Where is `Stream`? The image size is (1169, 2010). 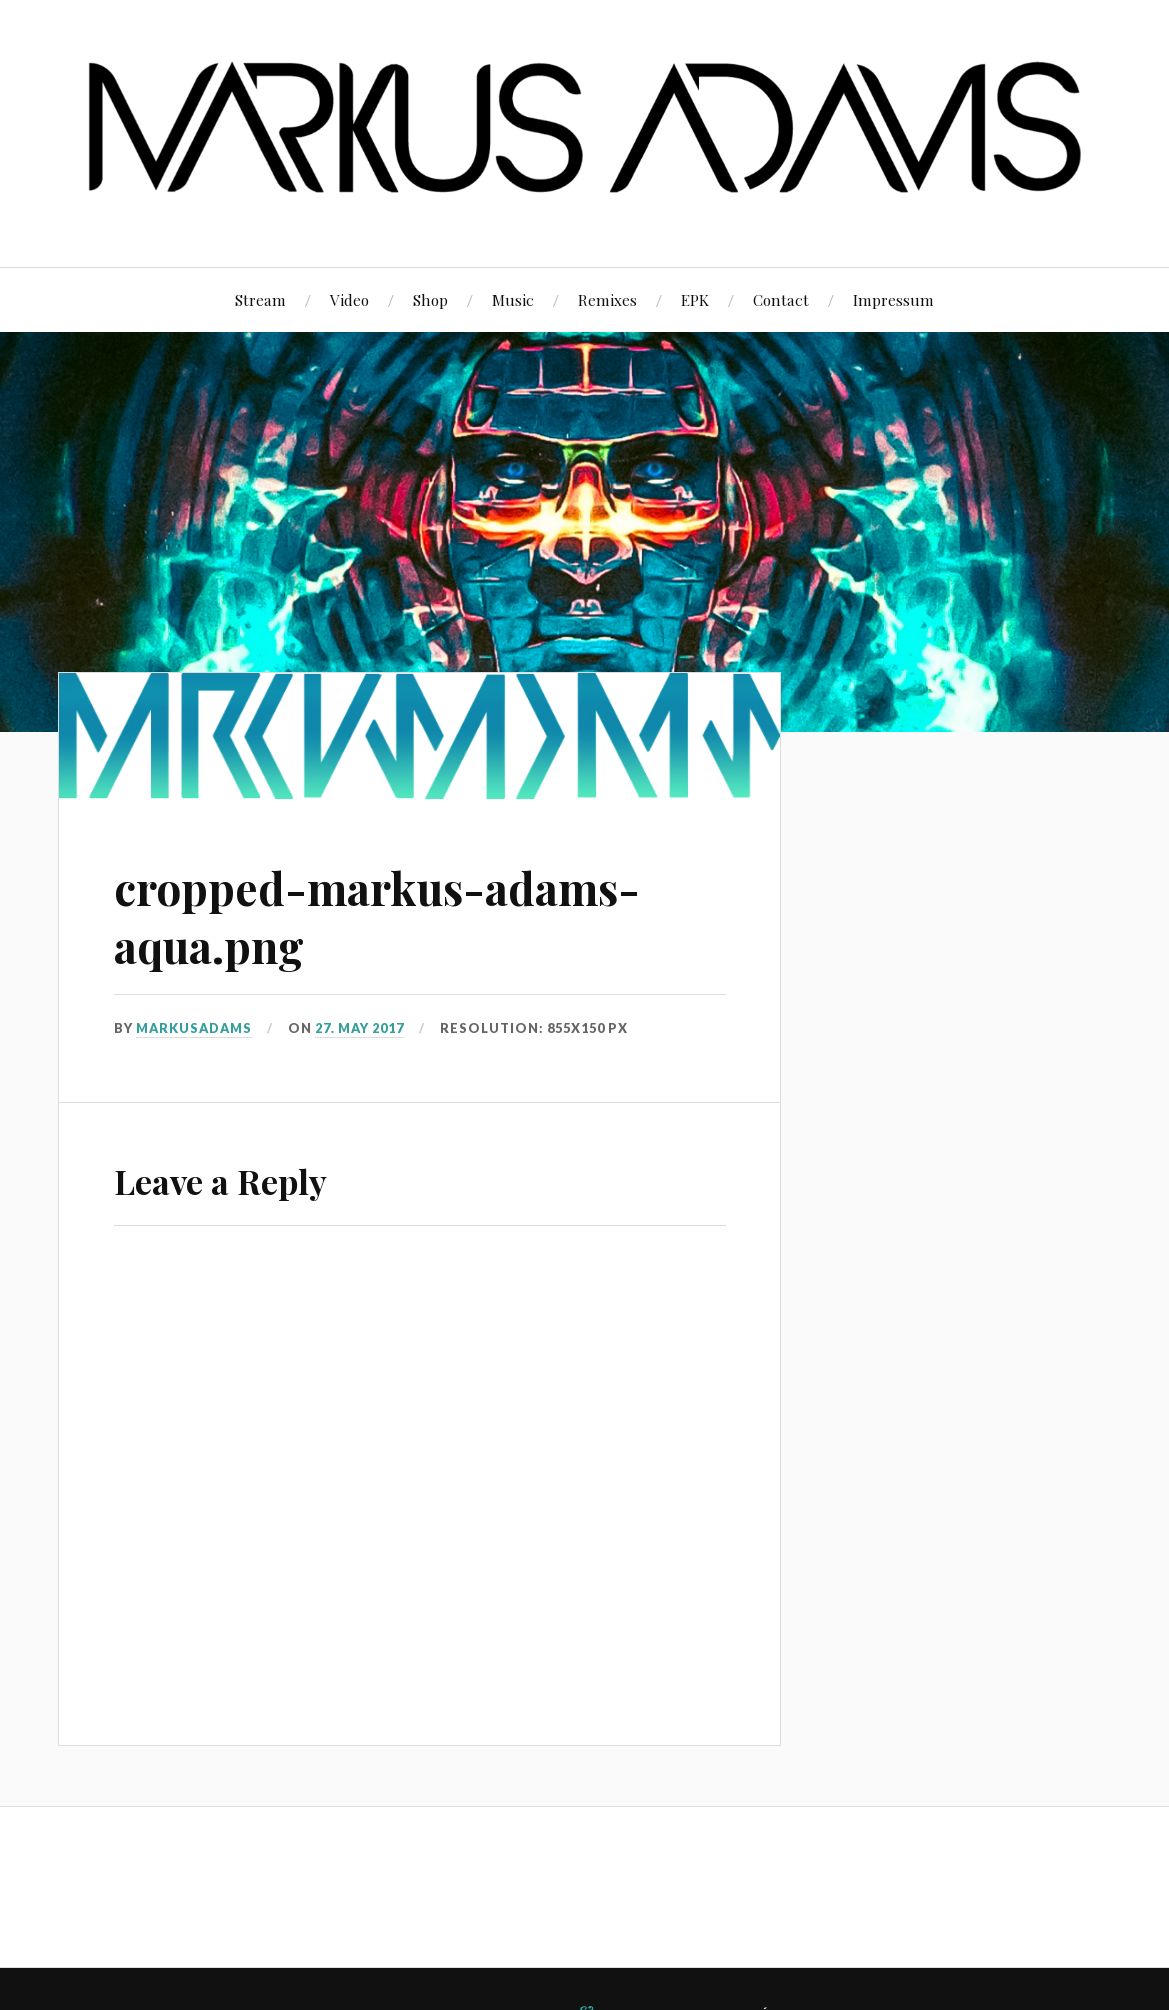 Stream is located at coordinates (260, 299).